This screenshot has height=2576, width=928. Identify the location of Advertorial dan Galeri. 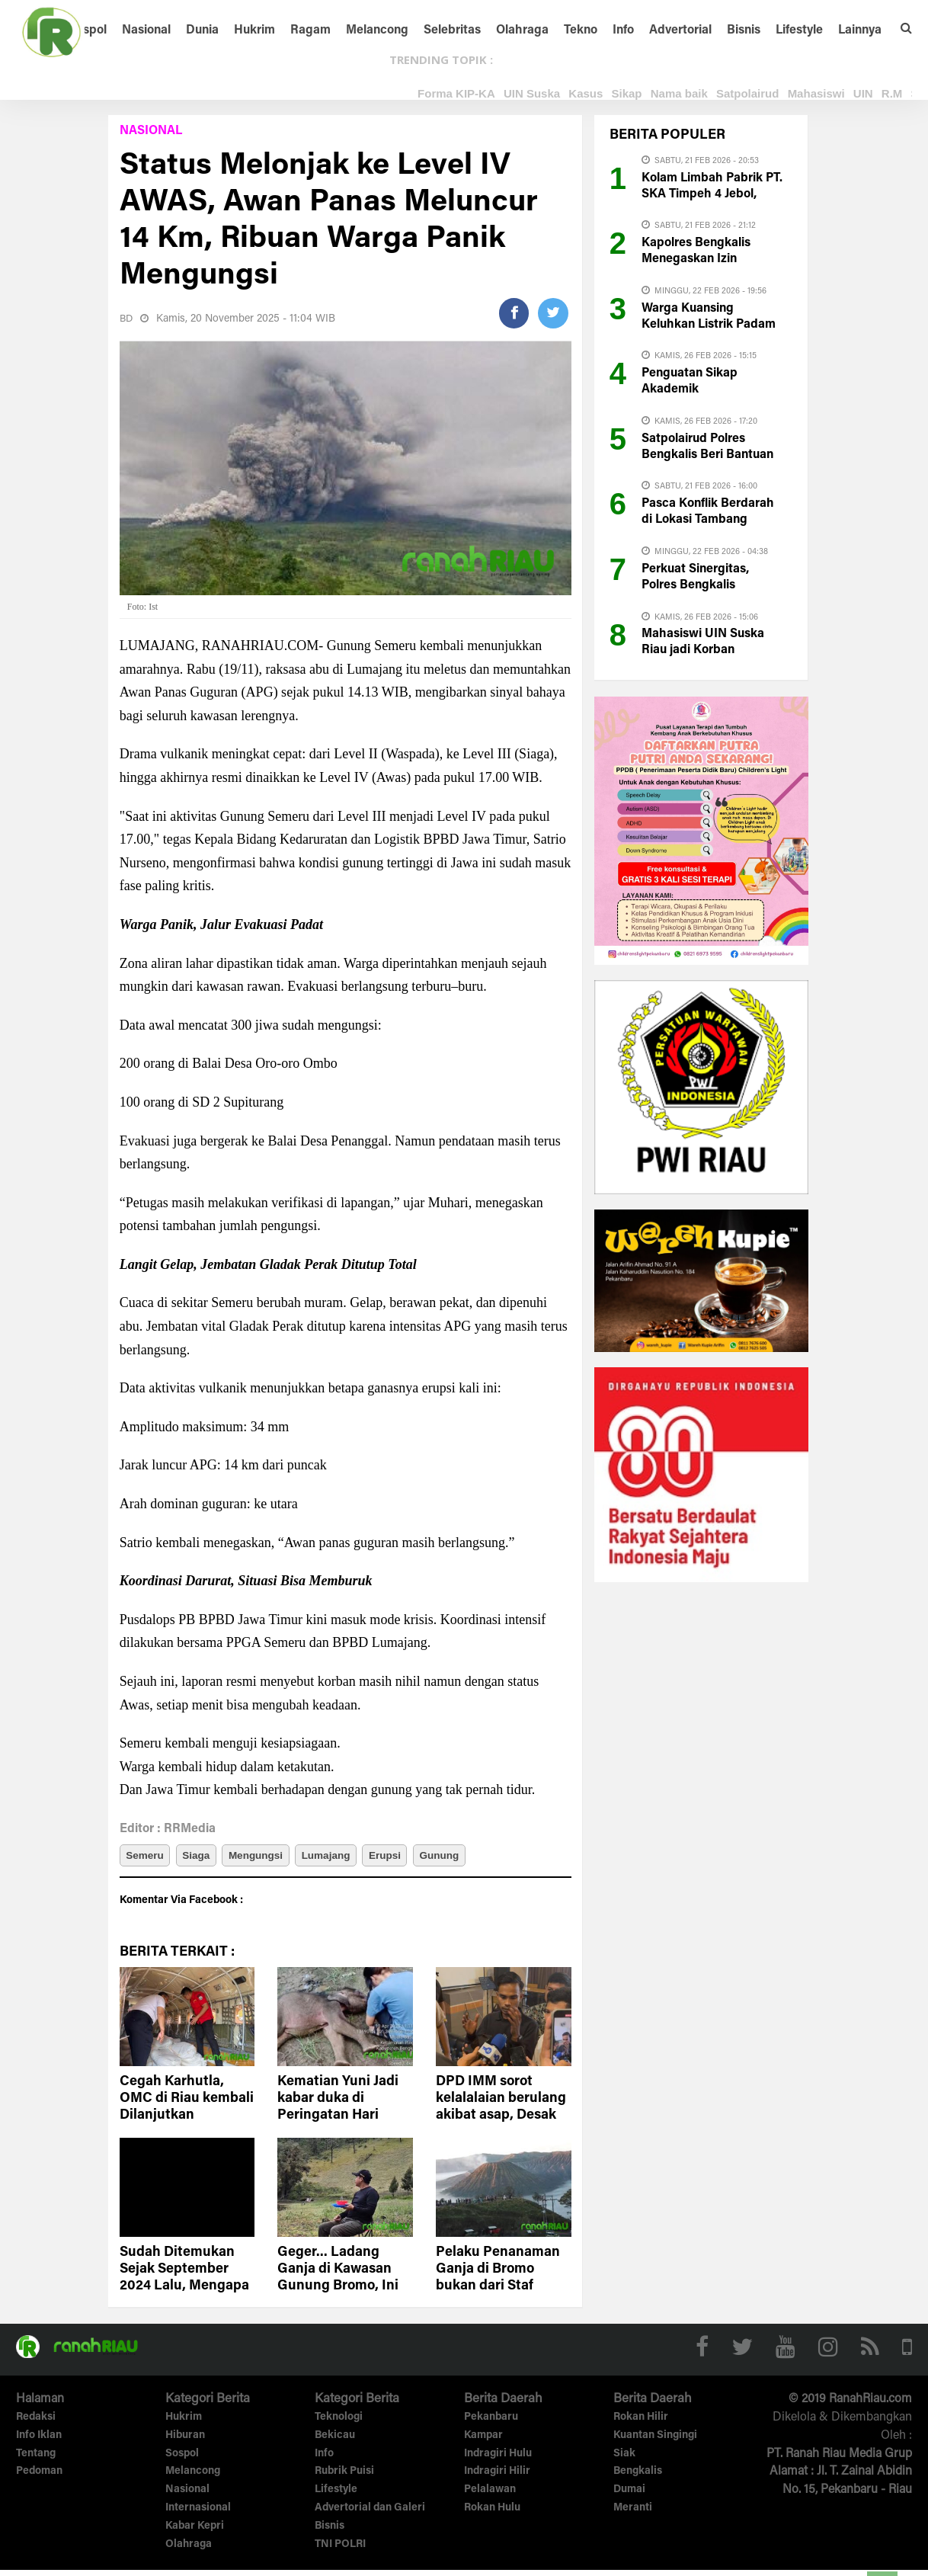
(370, 2514).